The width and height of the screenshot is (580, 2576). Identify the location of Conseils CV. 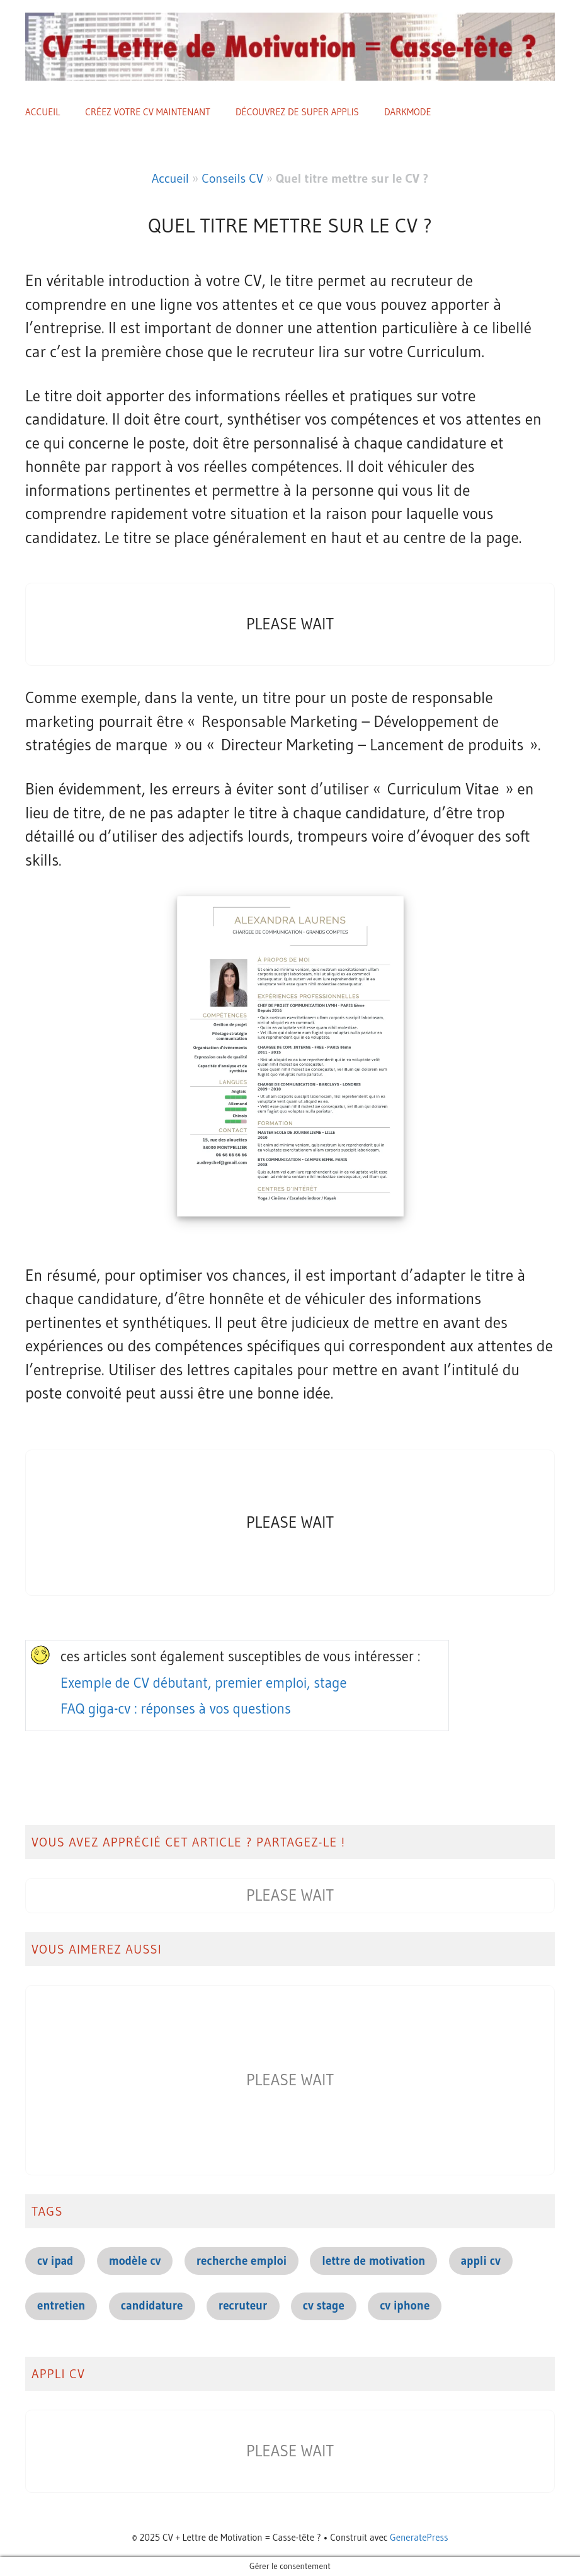
(232, 178).